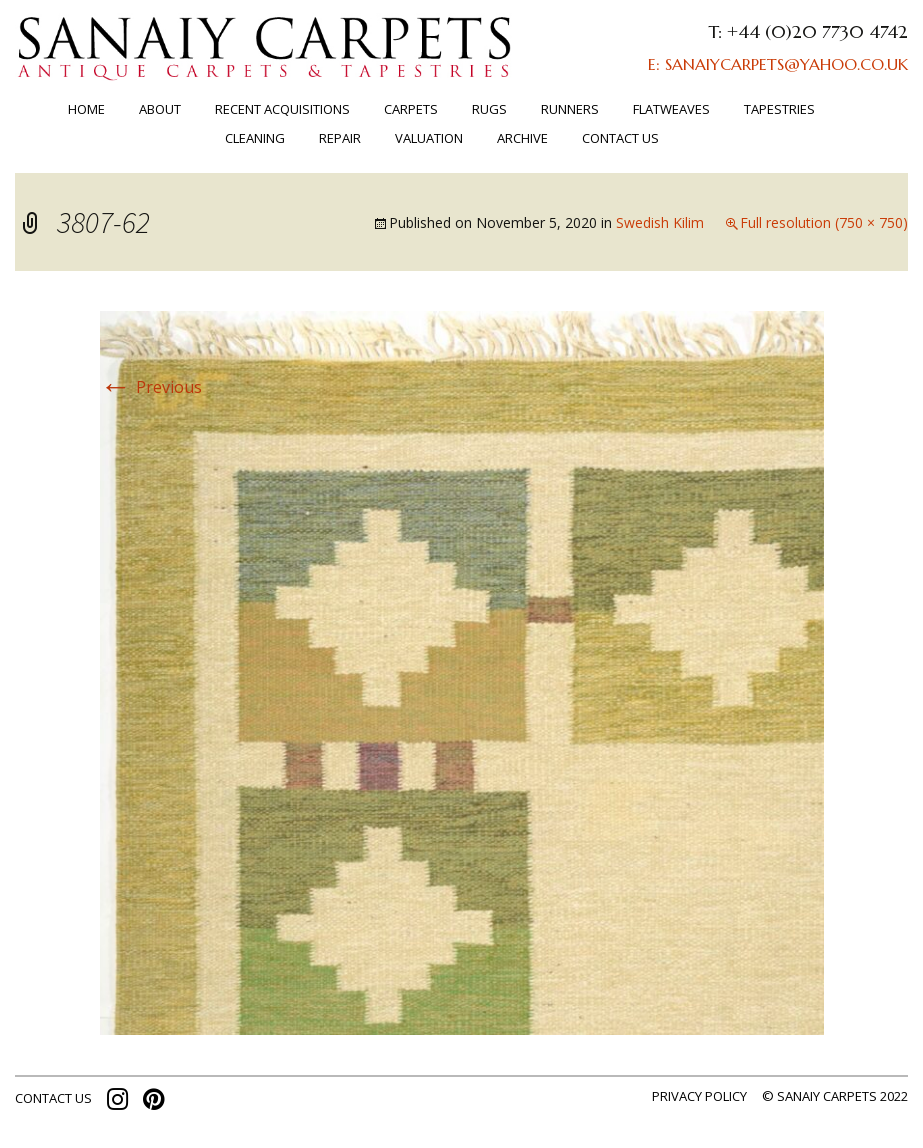 The image size is (923, 1148). What do you see at coordinates (779, 109) in the screenshot?
I see `TAPESTRIES` at bounding box center [779, 109].